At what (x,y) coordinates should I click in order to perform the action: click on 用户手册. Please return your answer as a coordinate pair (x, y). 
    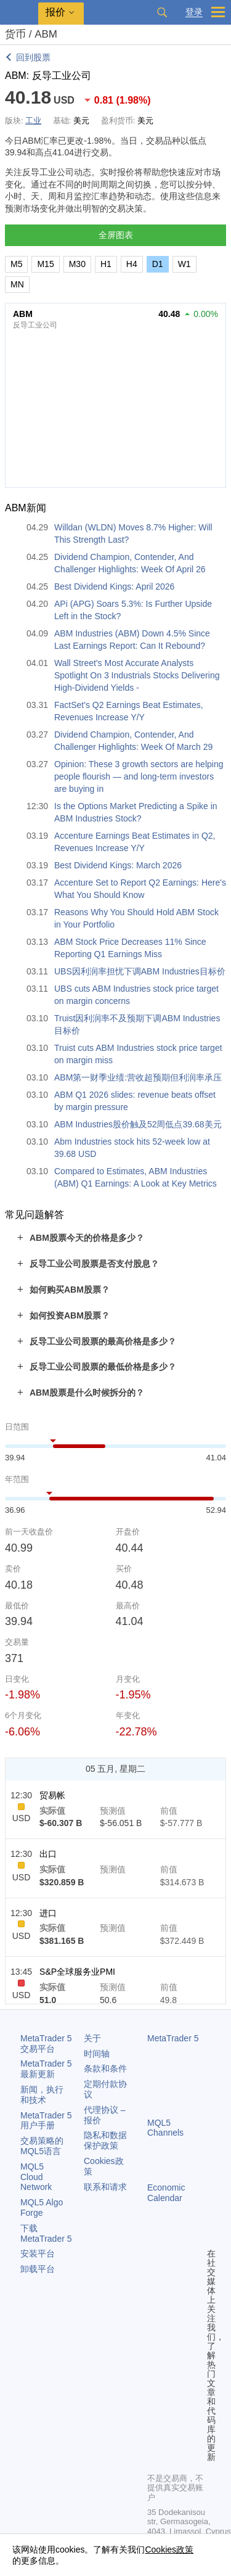
    Looking at the image, I should click on (46, 2120).